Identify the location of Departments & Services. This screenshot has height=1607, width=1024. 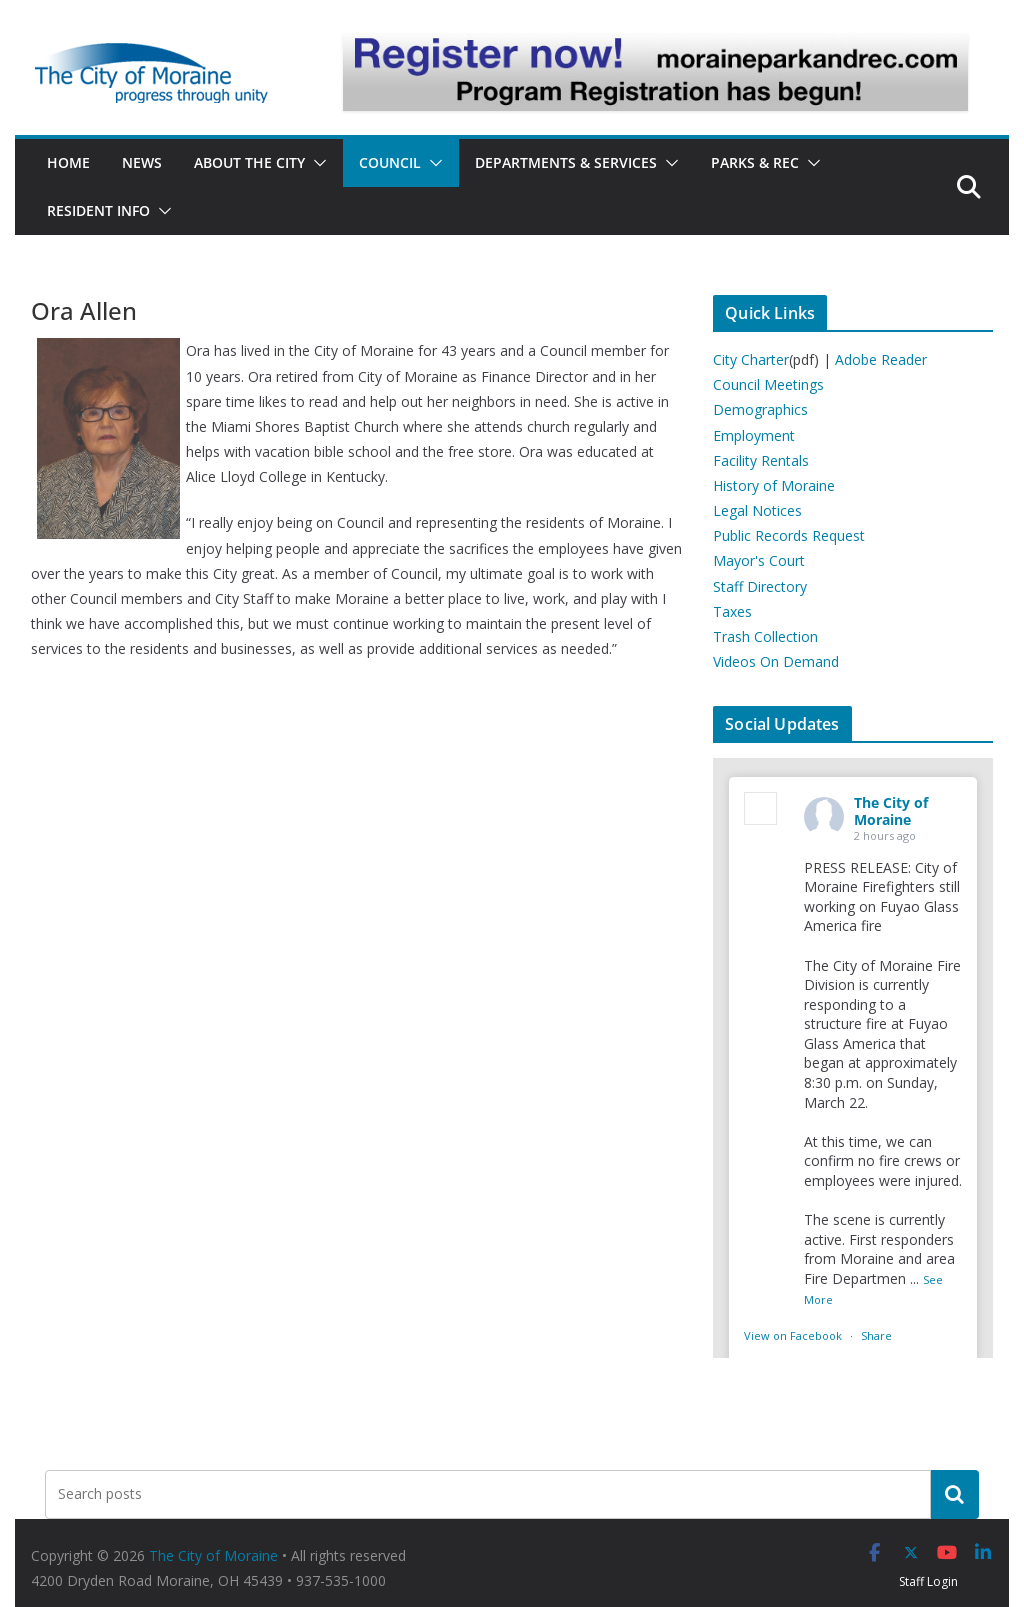
(566, 162).